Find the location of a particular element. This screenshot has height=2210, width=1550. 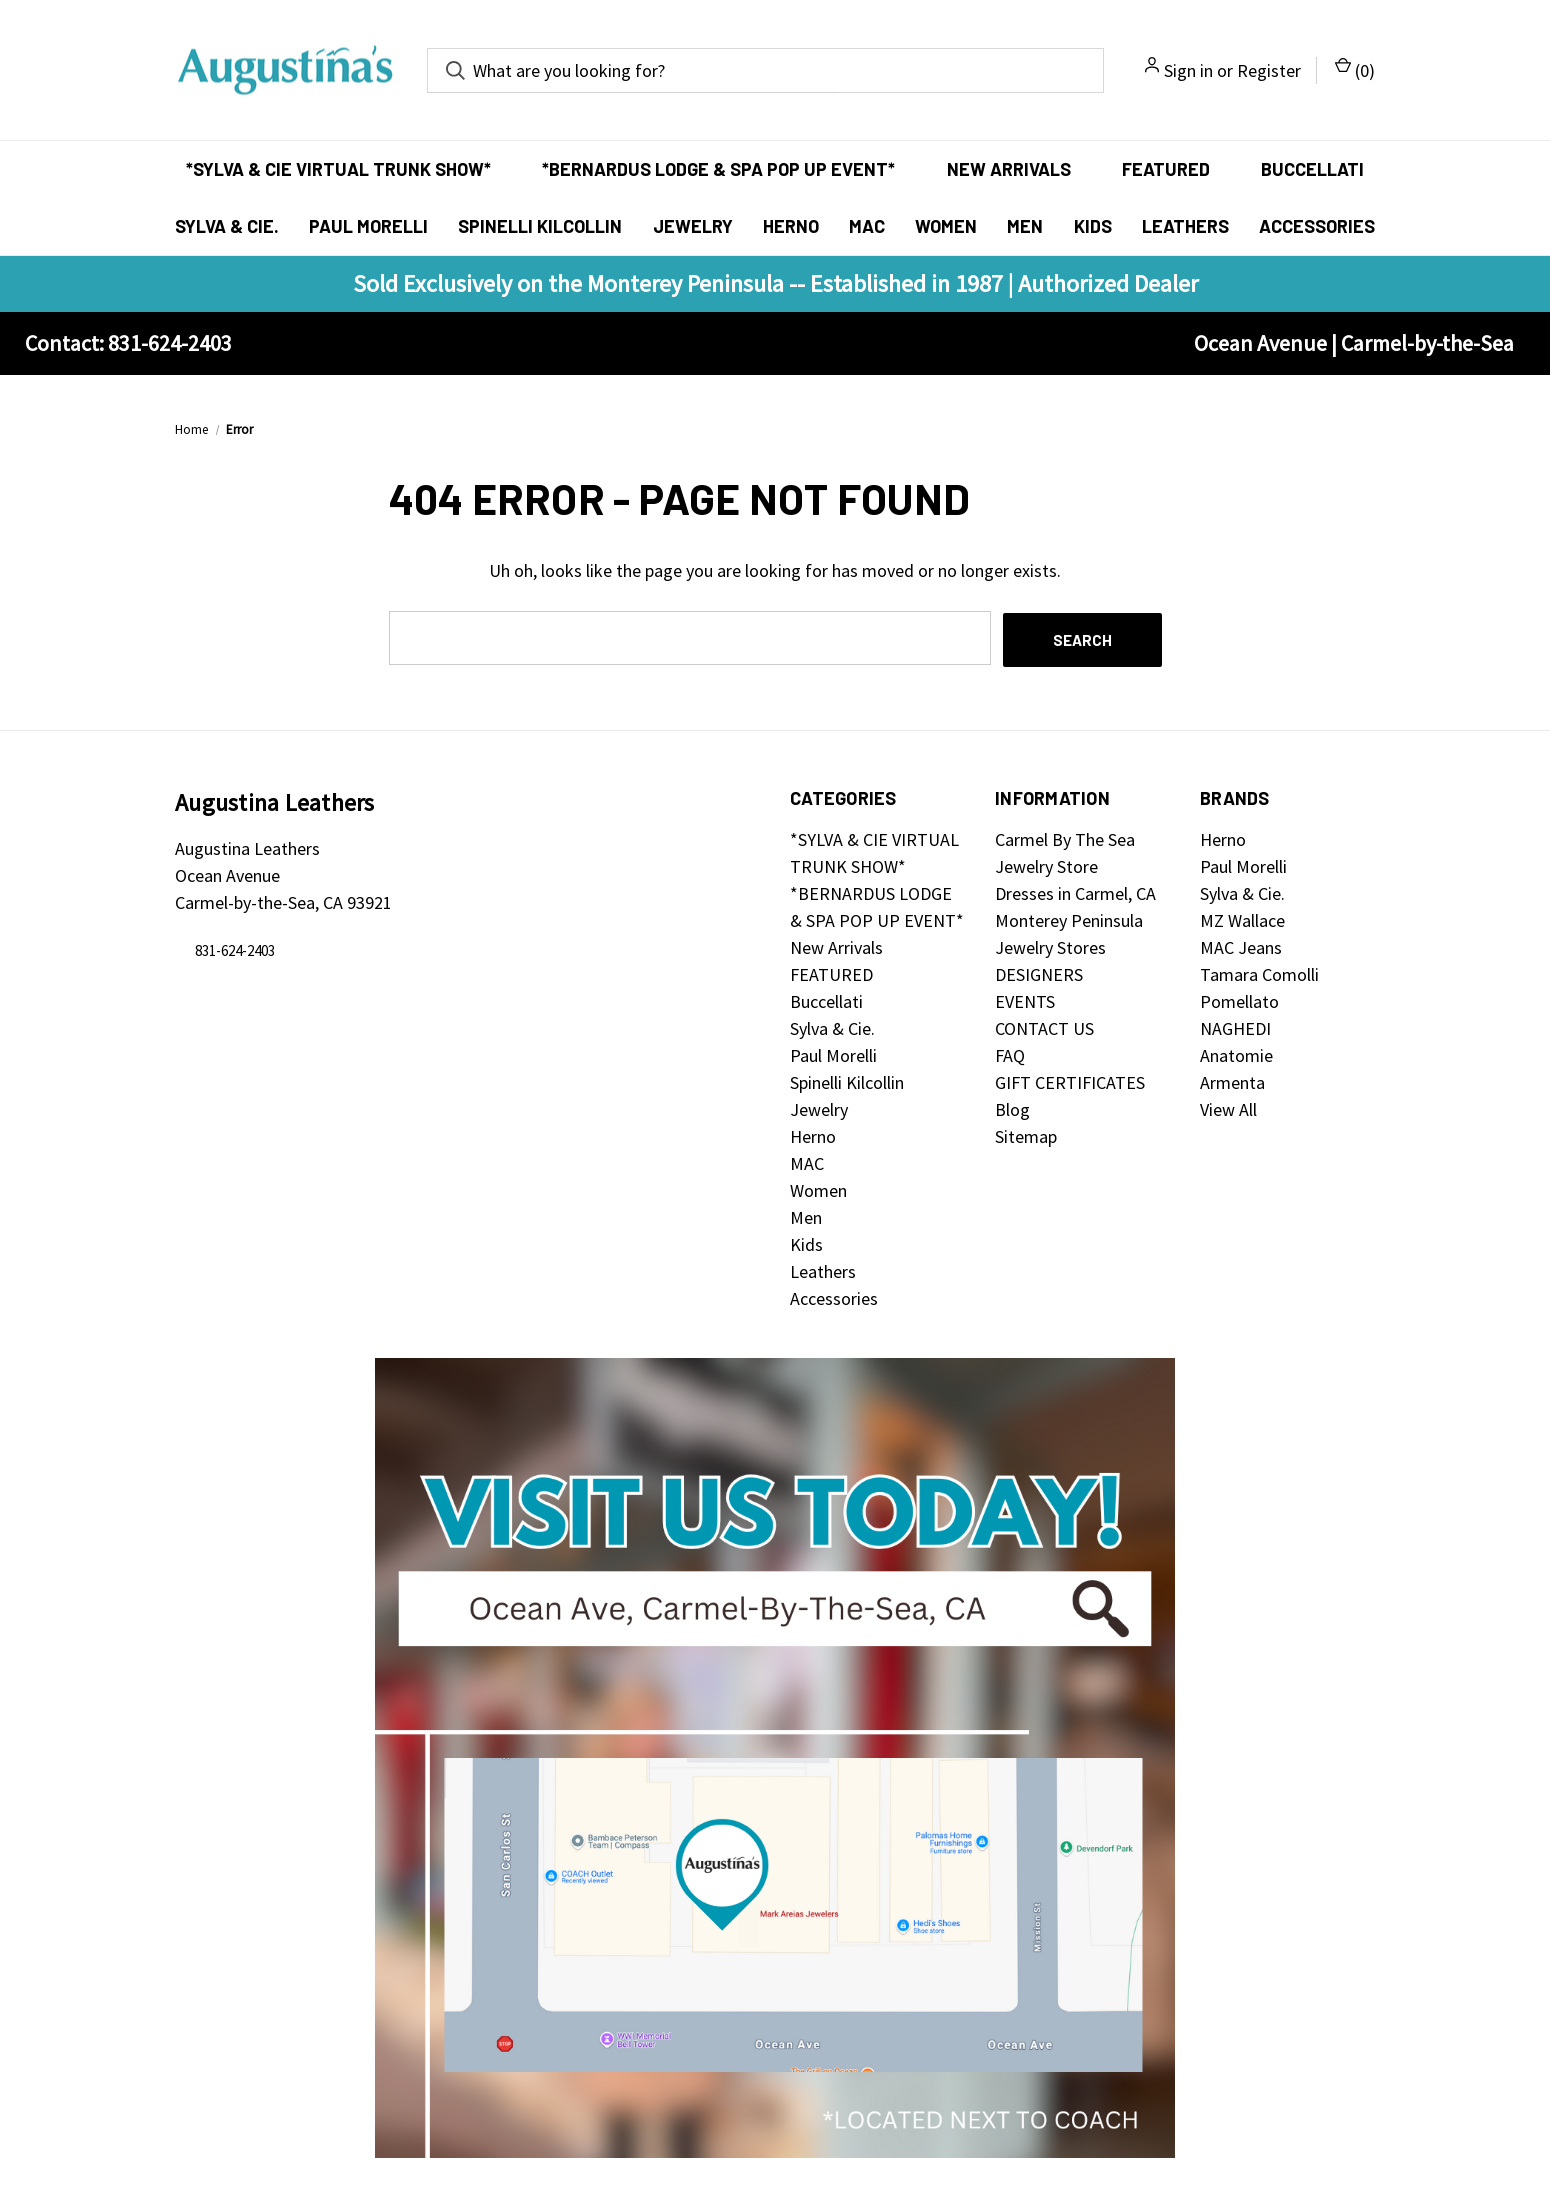

Pomellato is located at coordinates (1239, 999).